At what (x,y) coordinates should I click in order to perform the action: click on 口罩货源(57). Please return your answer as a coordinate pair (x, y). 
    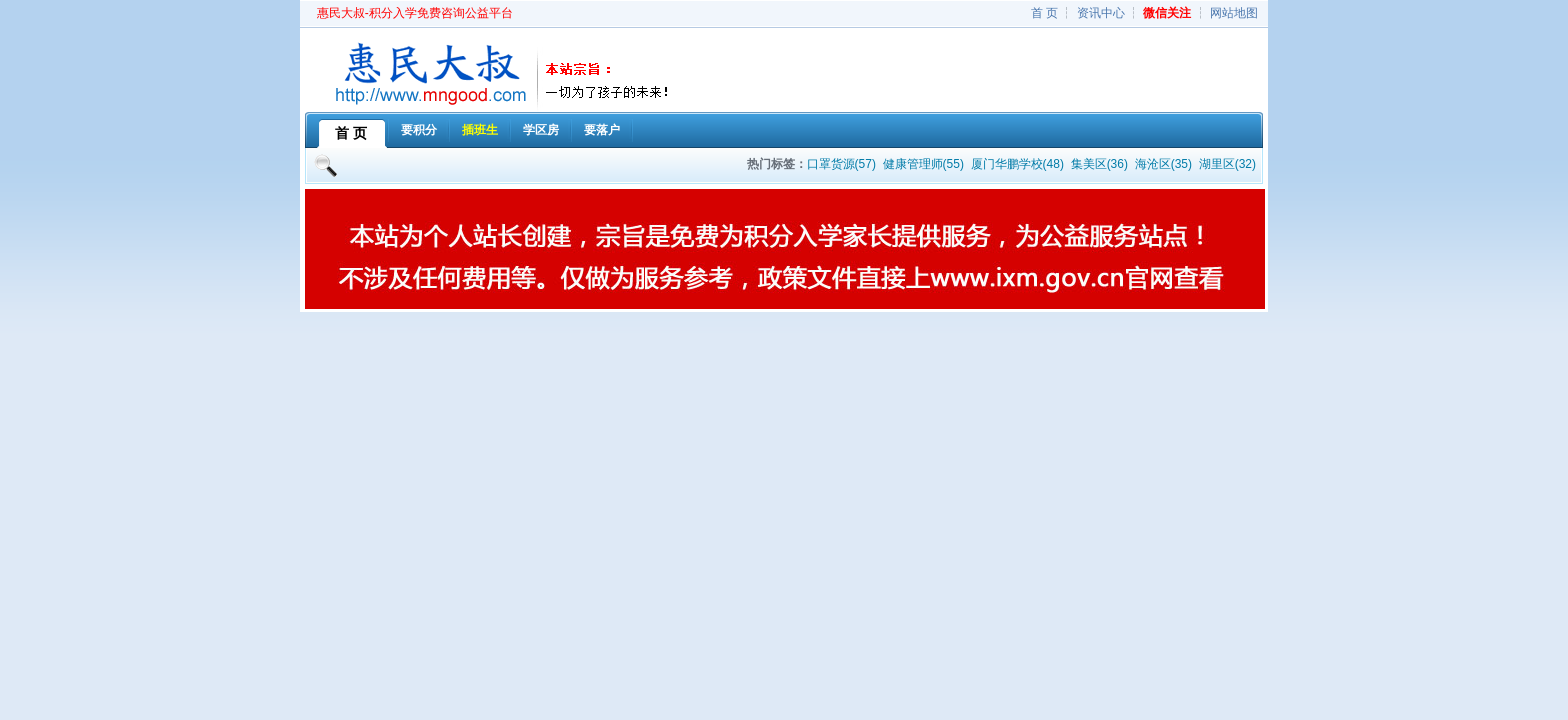
    Looking at the image, I should click on (841, 164).